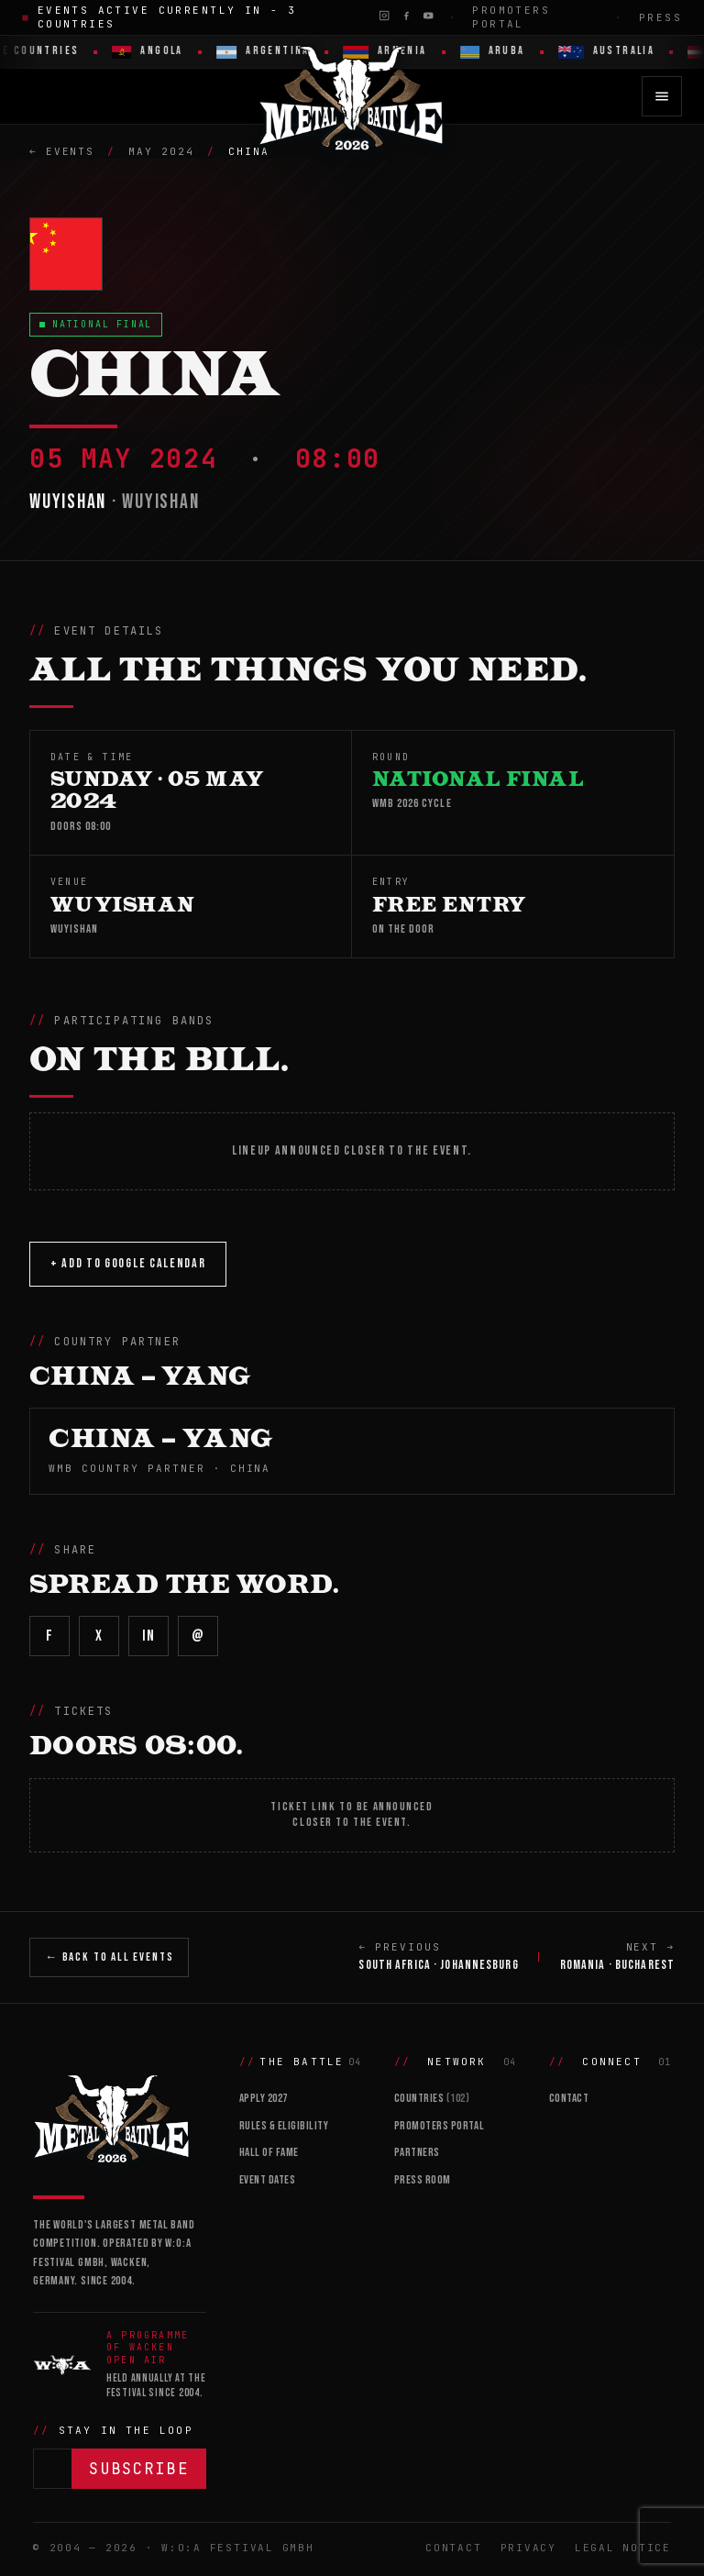 This screenshot has width=704, height=2576. I want to click on Event Dates, so click(267, 2179).